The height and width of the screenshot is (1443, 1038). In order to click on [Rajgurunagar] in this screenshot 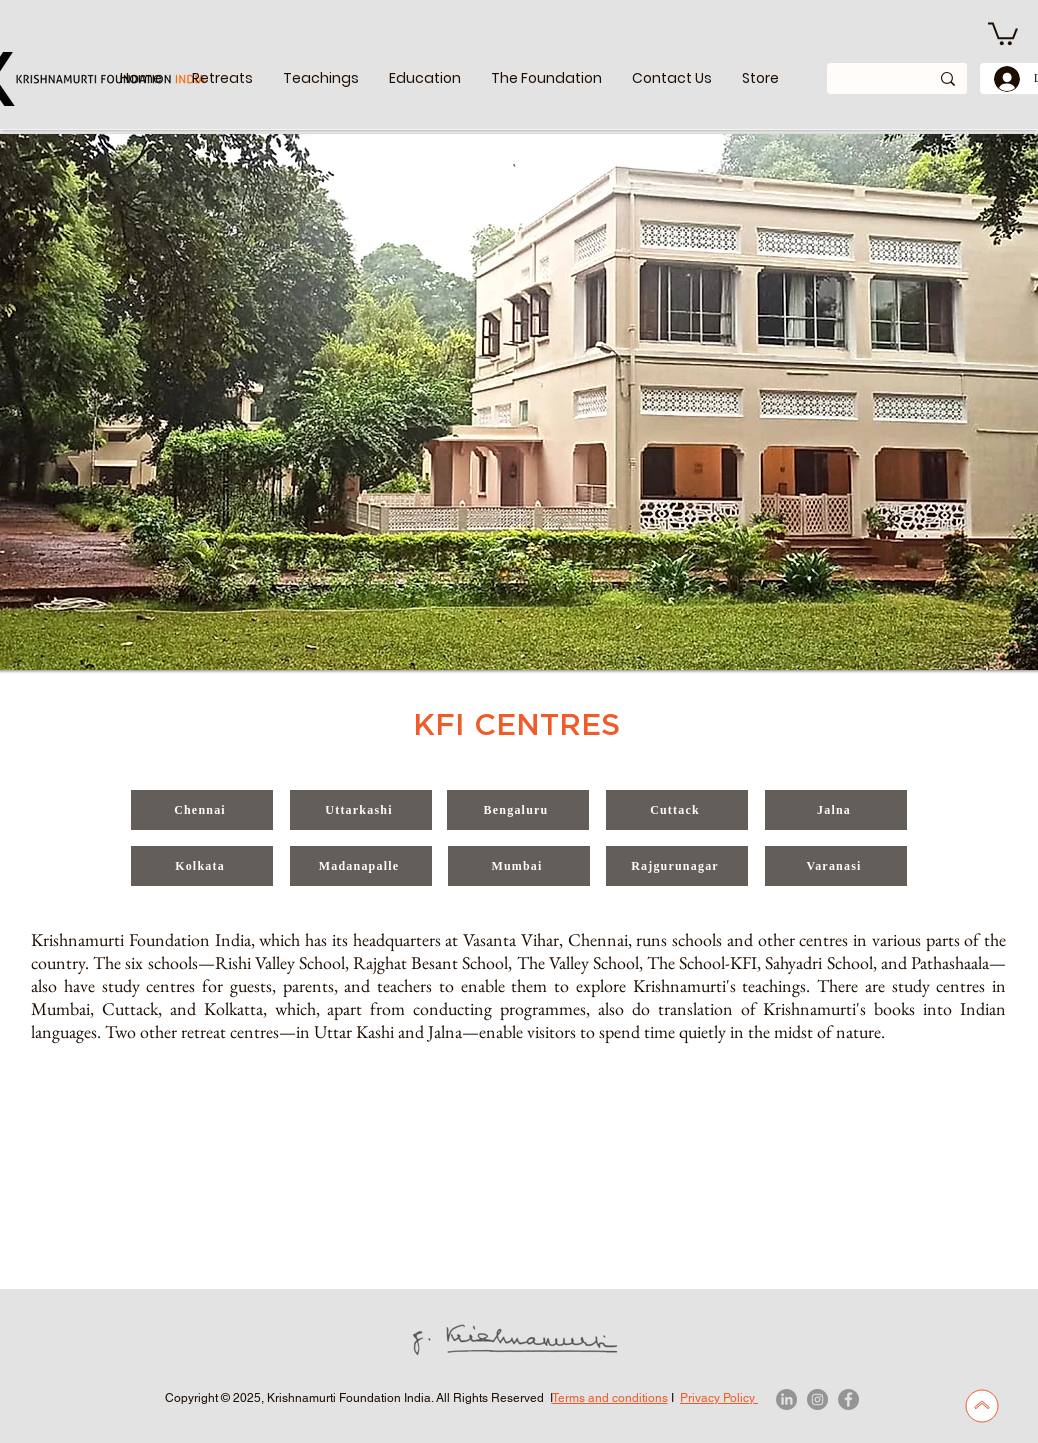, I will do `click(677, 866)`.